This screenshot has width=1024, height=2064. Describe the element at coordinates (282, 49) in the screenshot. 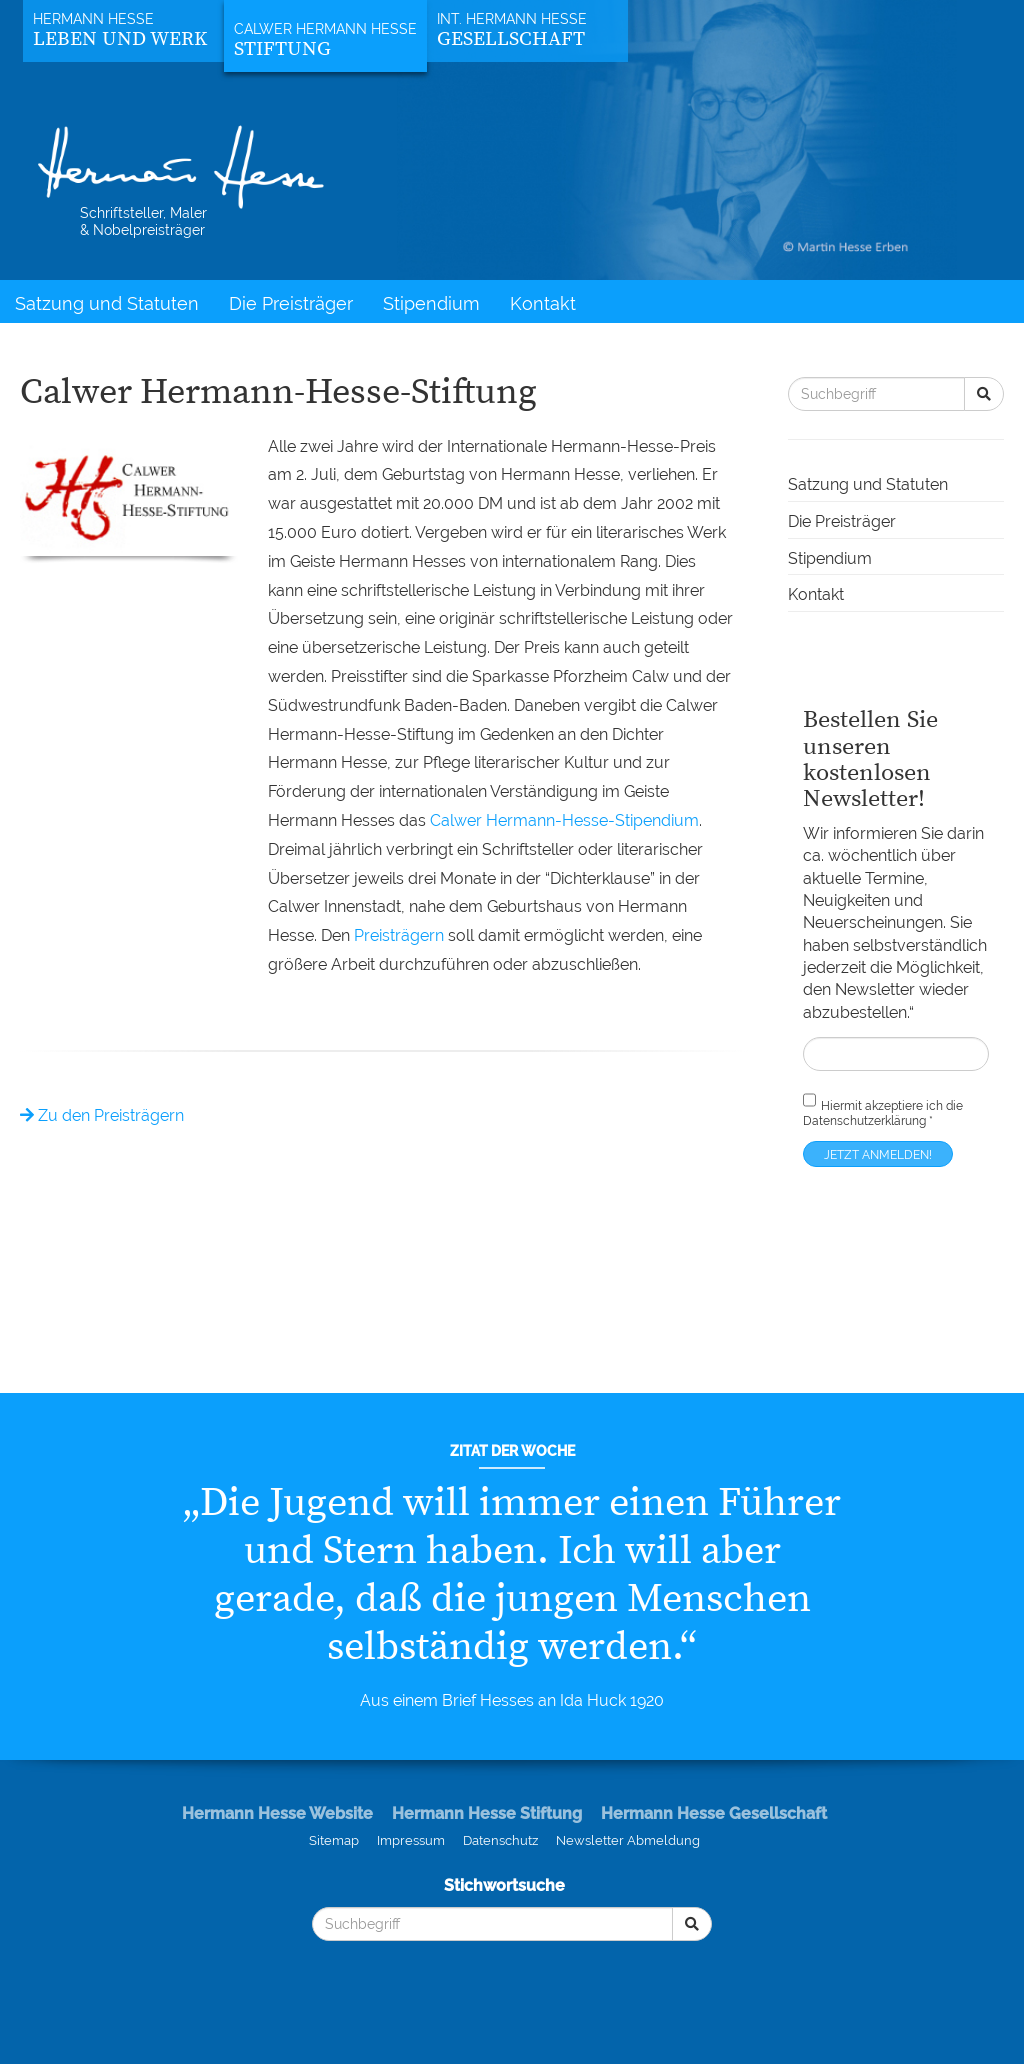

I see `Stiftung` at that location.